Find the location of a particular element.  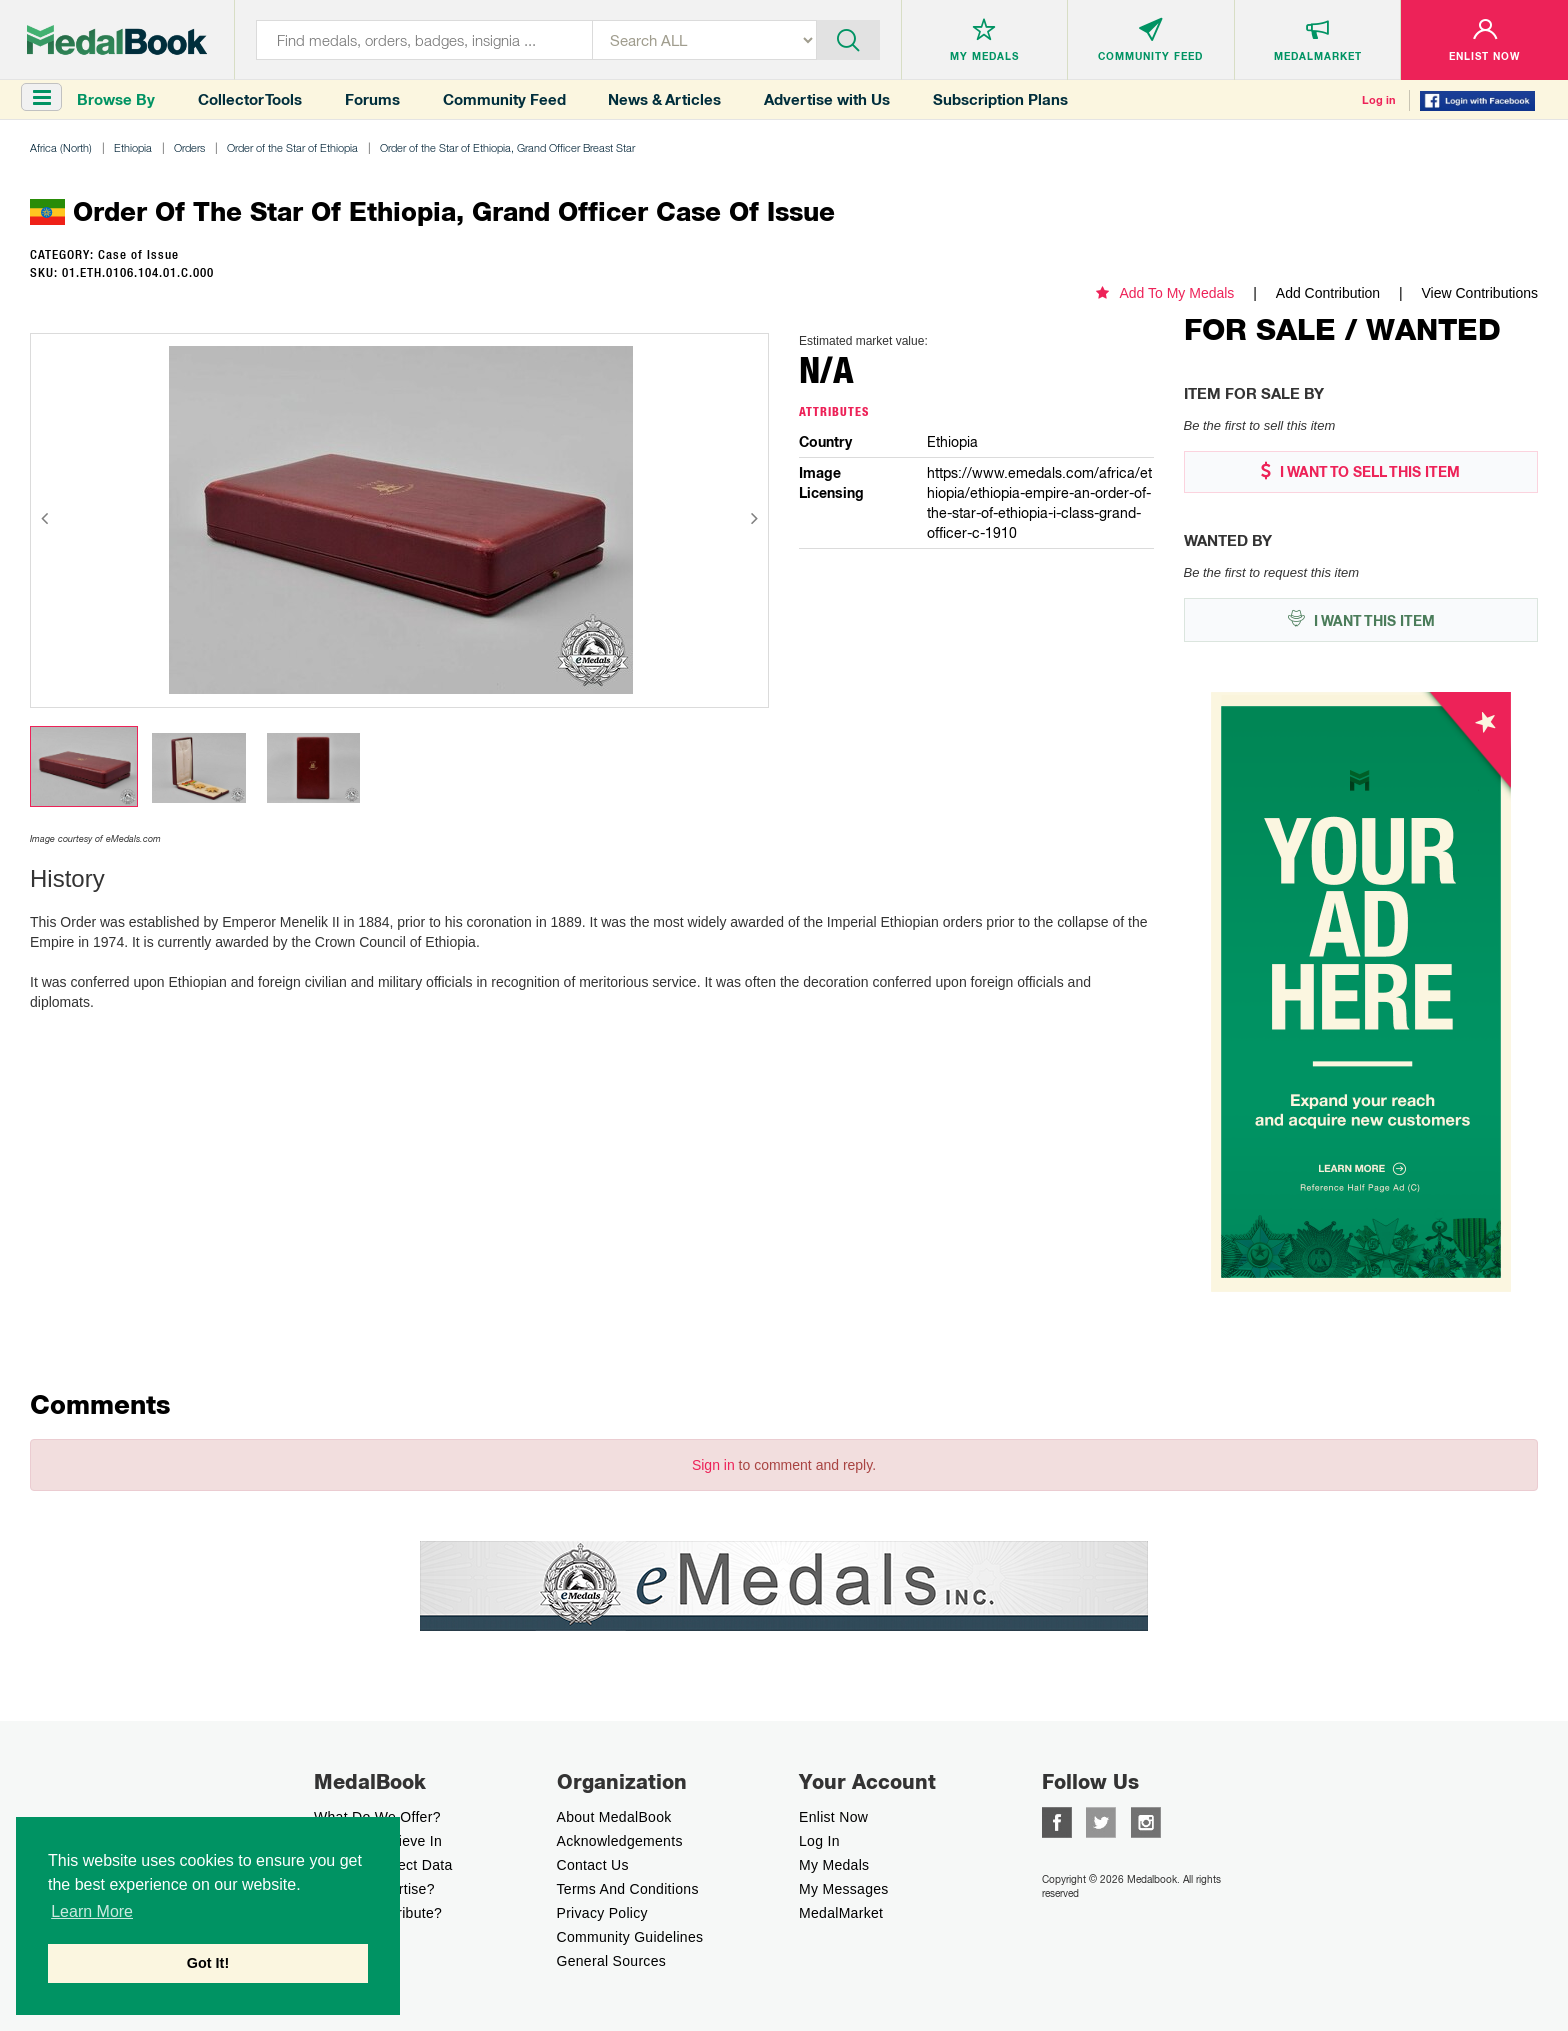

Contact Us is located at coordinates (593, 1865).